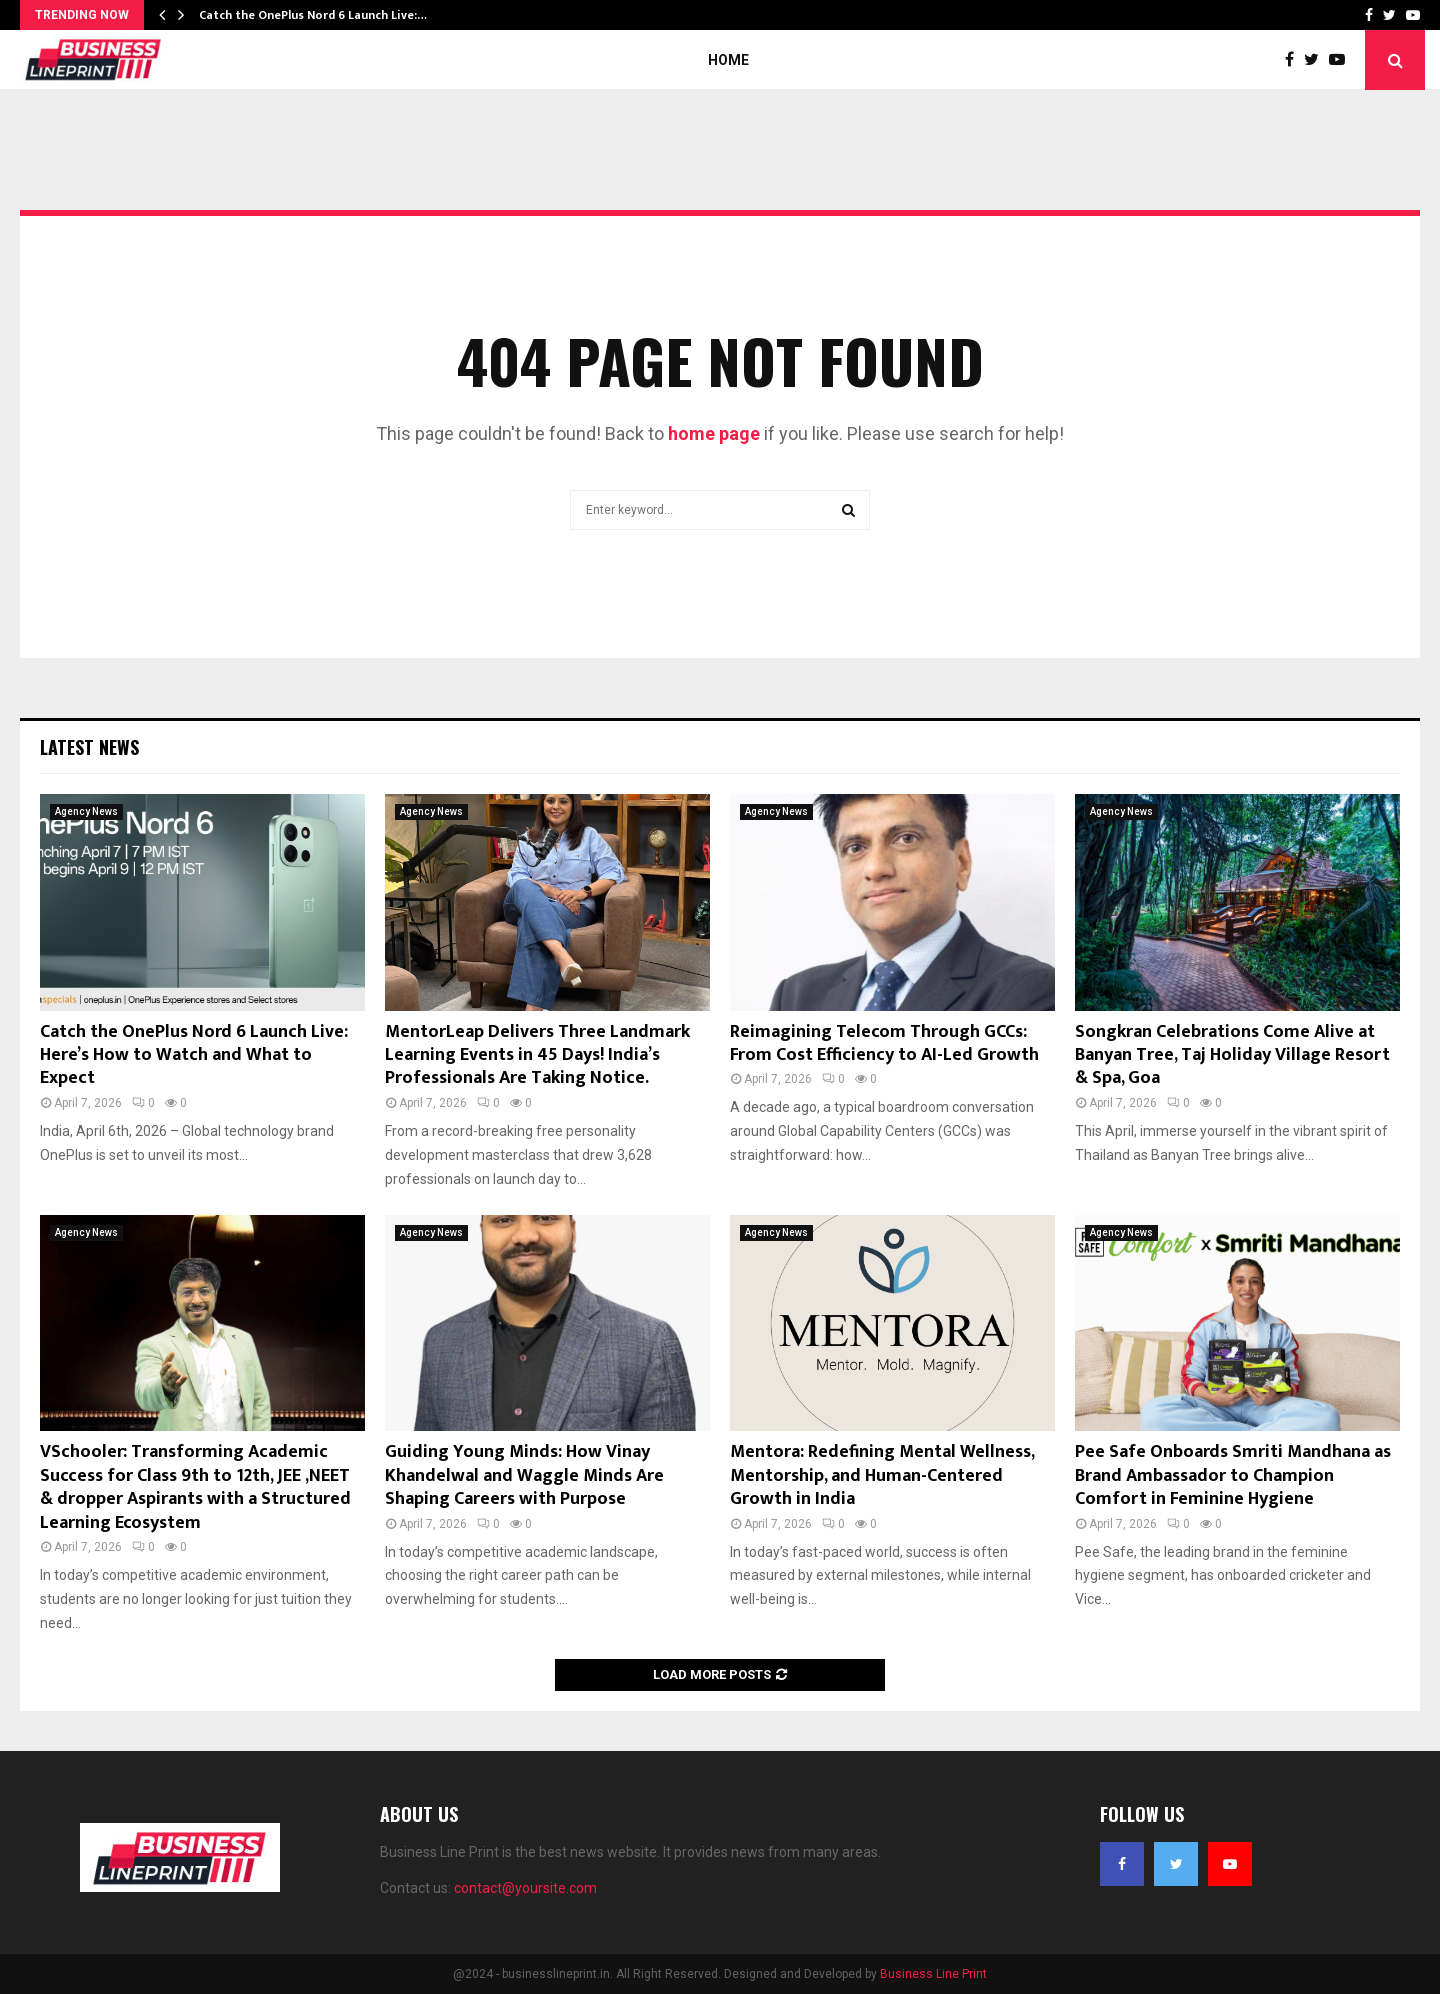 The height and width of the screenshot is (1994, 1440). What do you see at coordinates (524, 1475) in the screenshot?
I see `Guiding Young Minds: How Vinay Khandelwal and Waggle Minds Are Shaping Careers with Purpose` at bounding box center [524, 1475].